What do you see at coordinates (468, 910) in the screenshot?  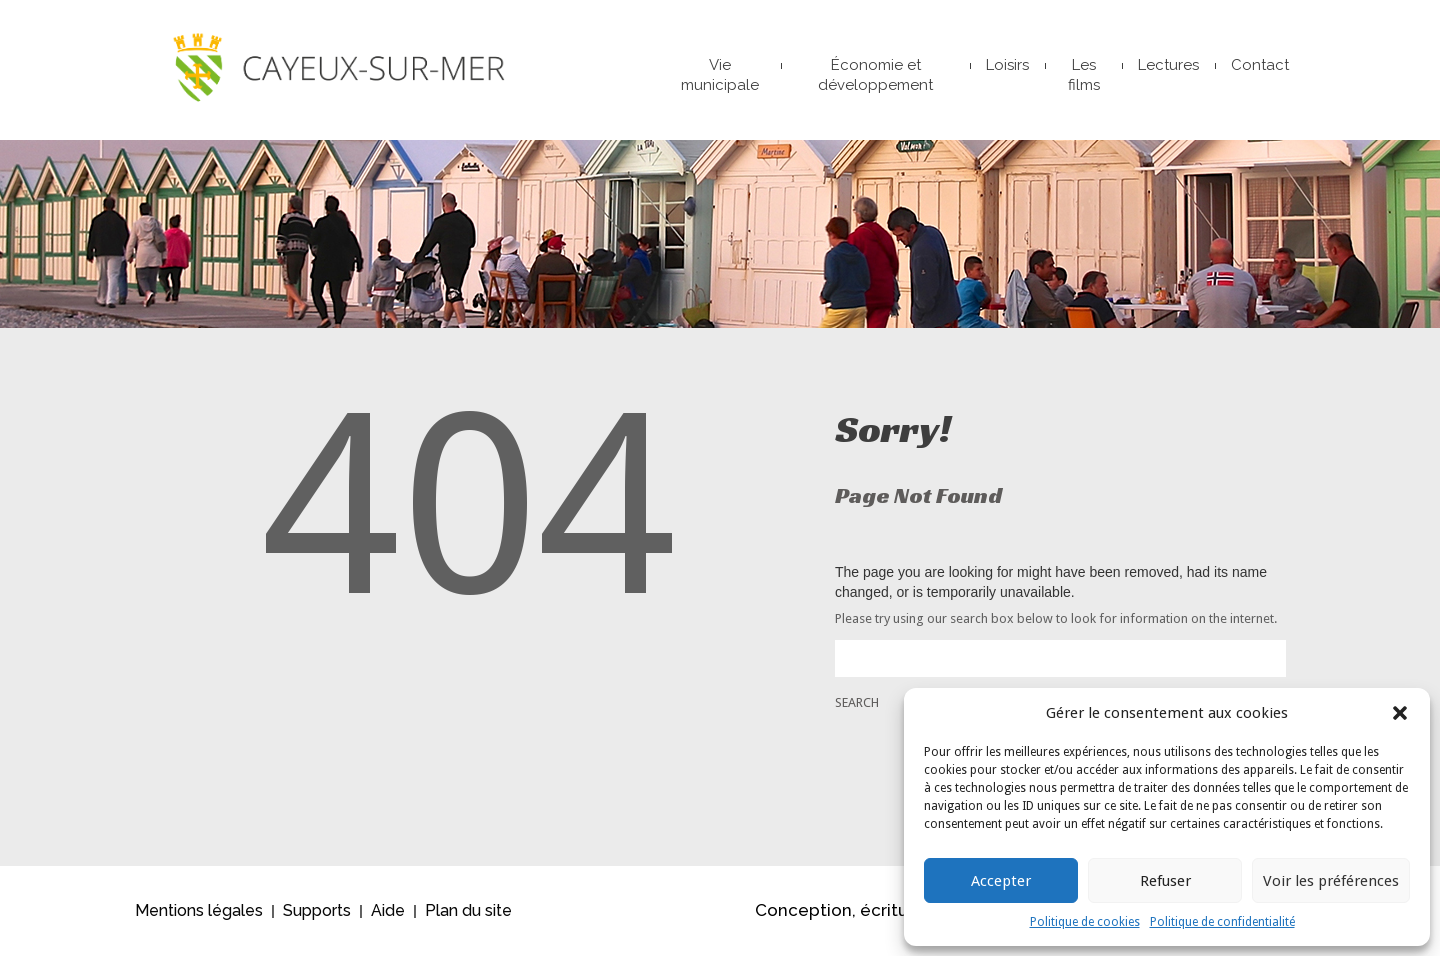 I see `Plan du site` at bounding box center [468, 910].